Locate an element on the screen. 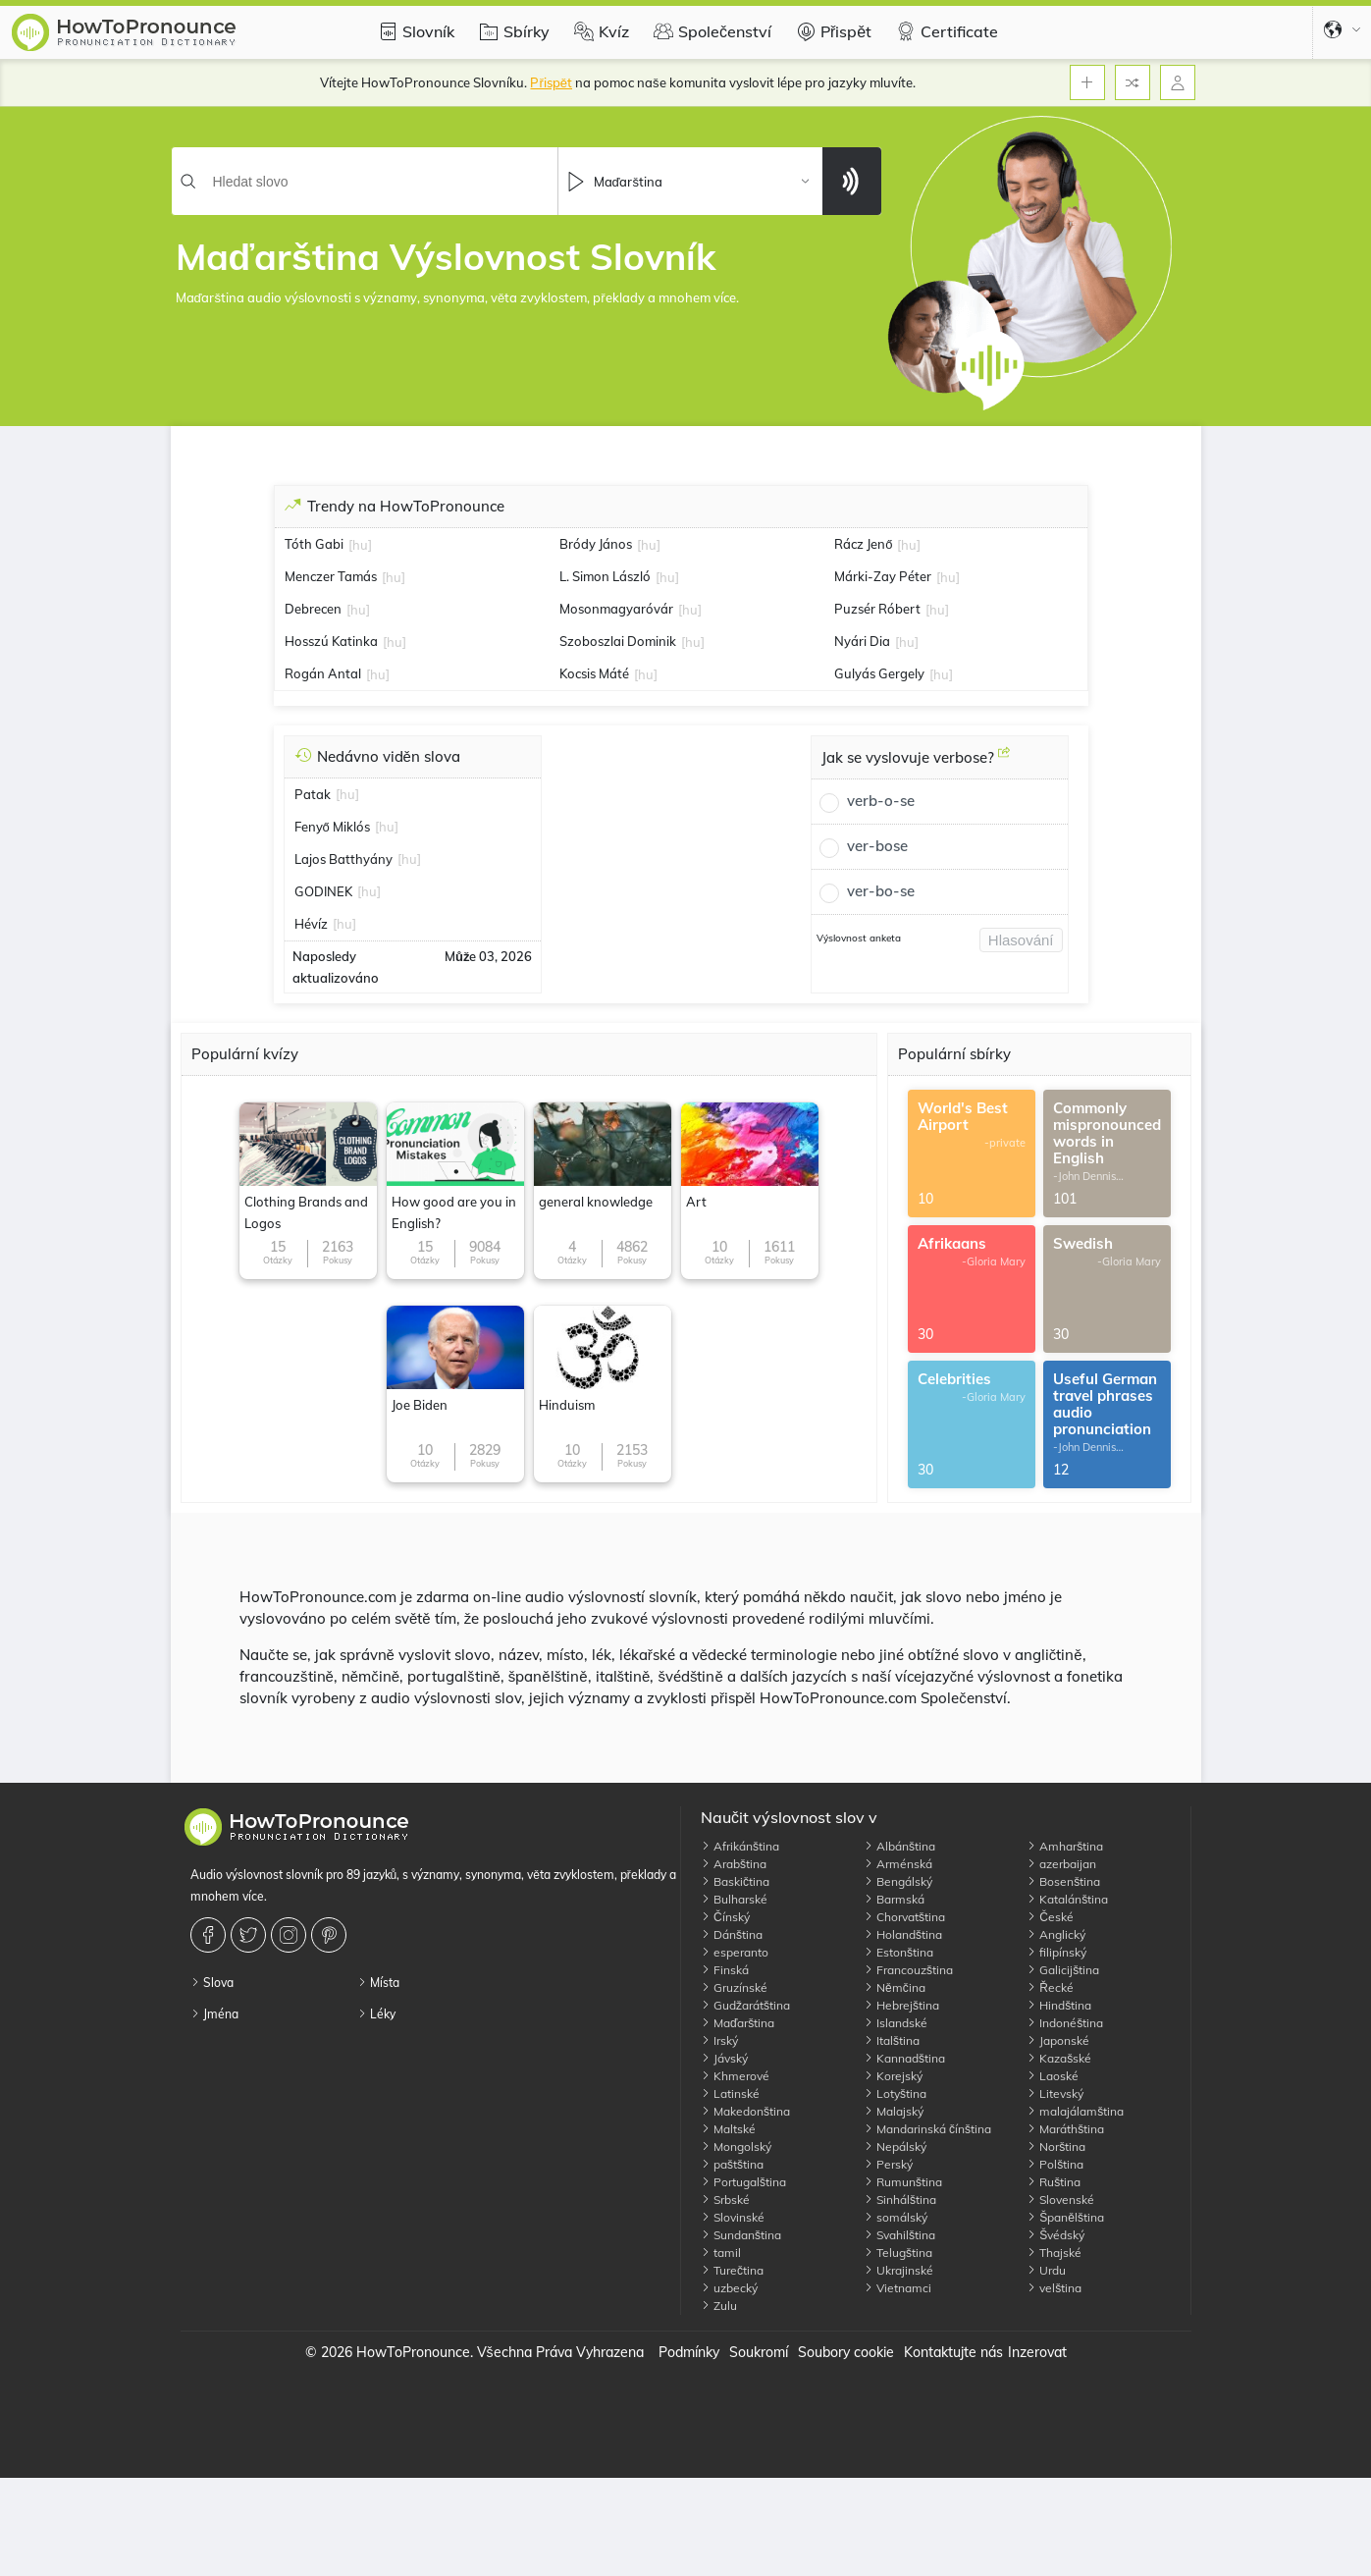  Portugalština is located at coordinates (743, 2181).